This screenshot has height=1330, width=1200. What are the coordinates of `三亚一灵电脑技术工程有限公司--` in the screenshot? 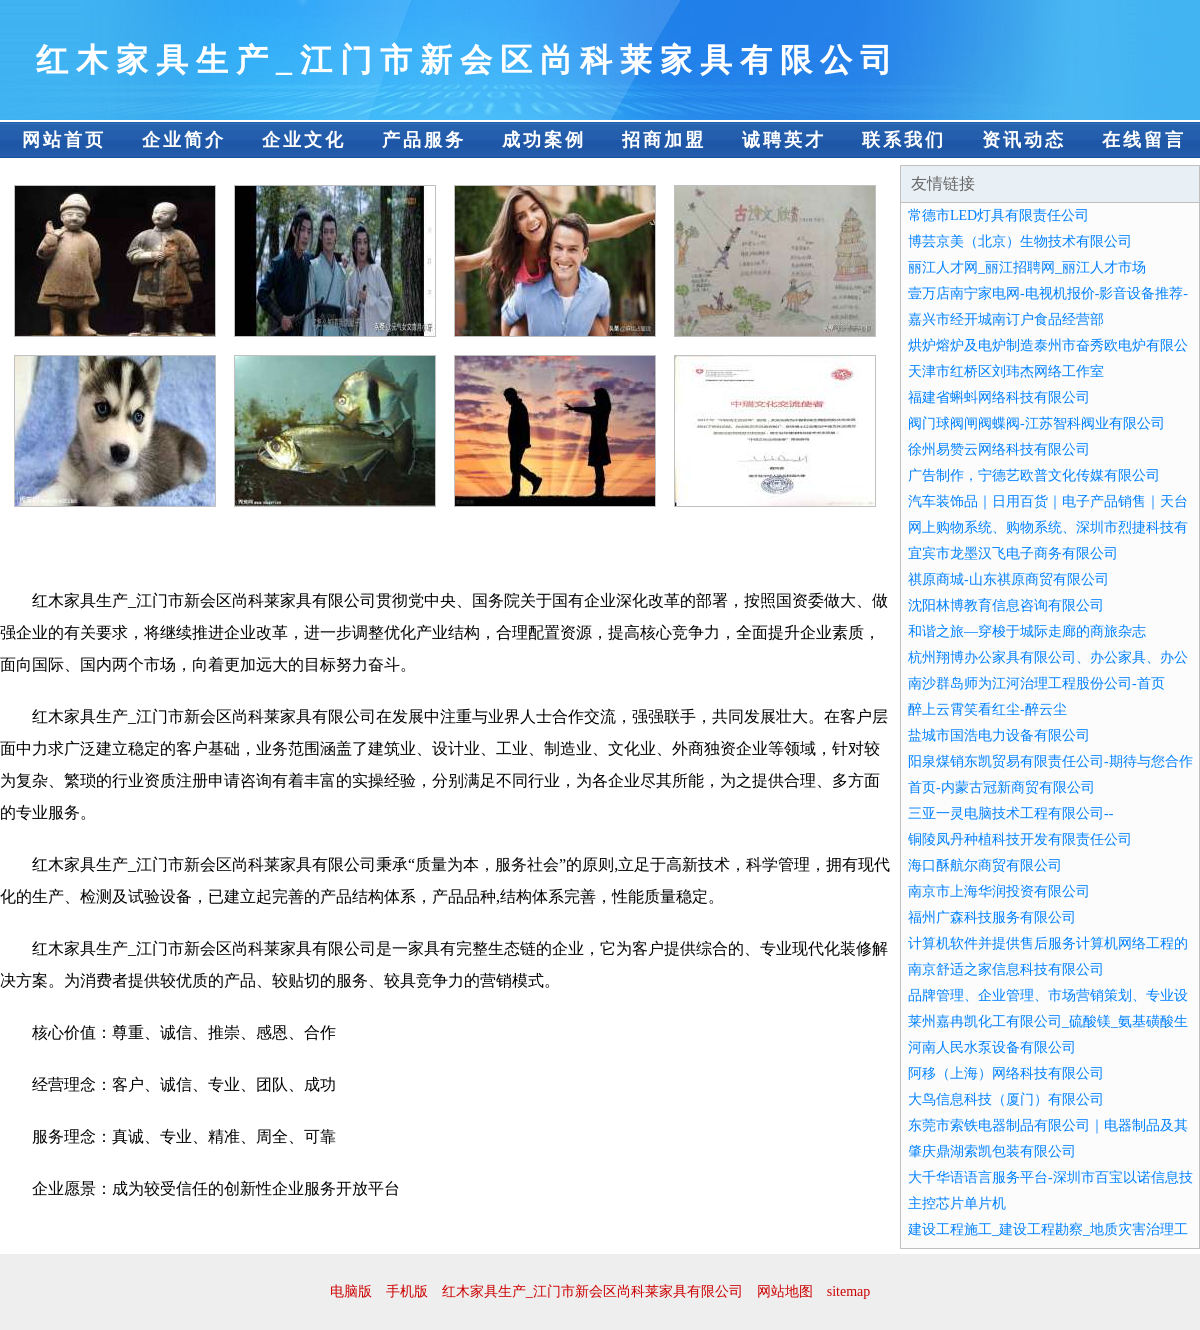 It's located at (1010, 813).